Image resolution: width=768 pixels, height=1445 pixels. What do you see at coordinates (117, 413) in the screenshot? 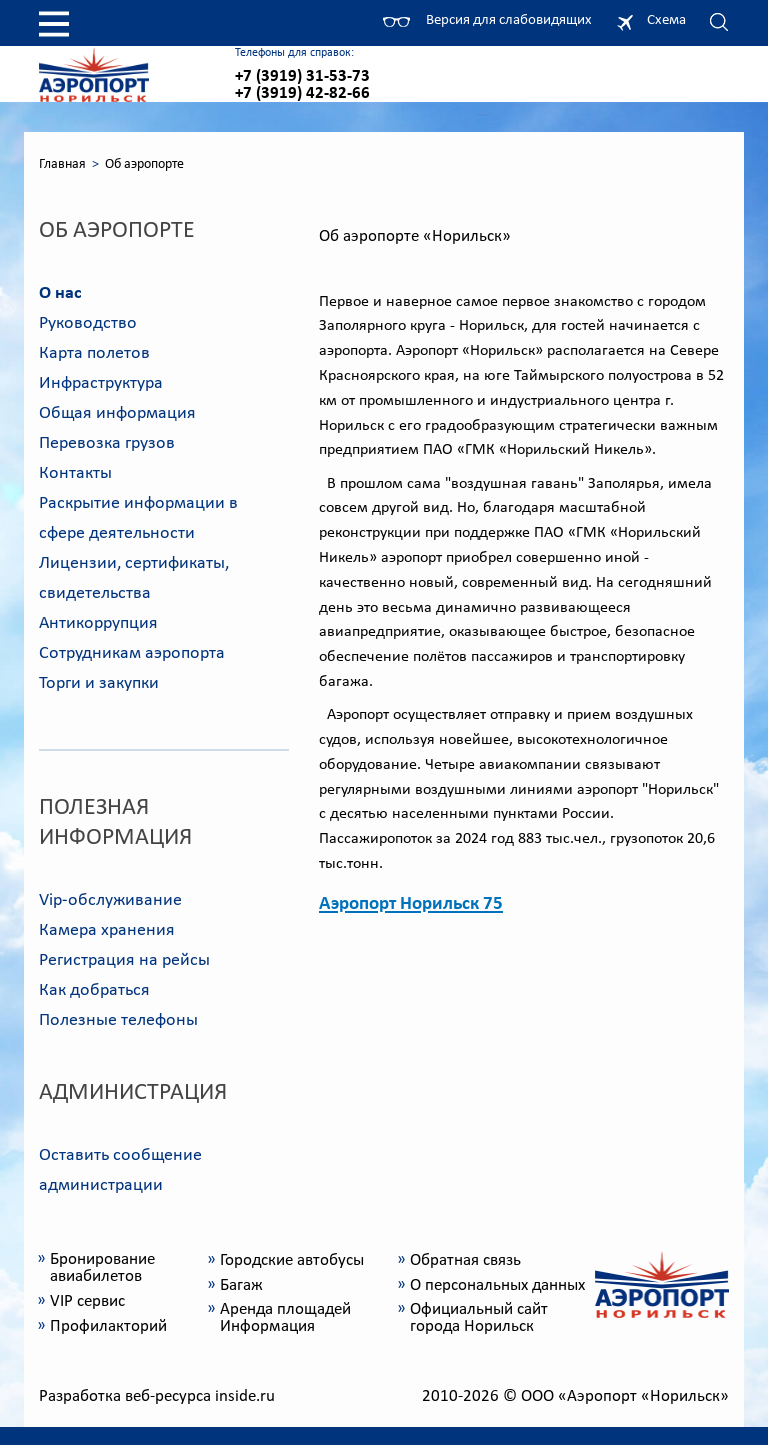
I see `Общая информация` at bounding box center [117, 413].